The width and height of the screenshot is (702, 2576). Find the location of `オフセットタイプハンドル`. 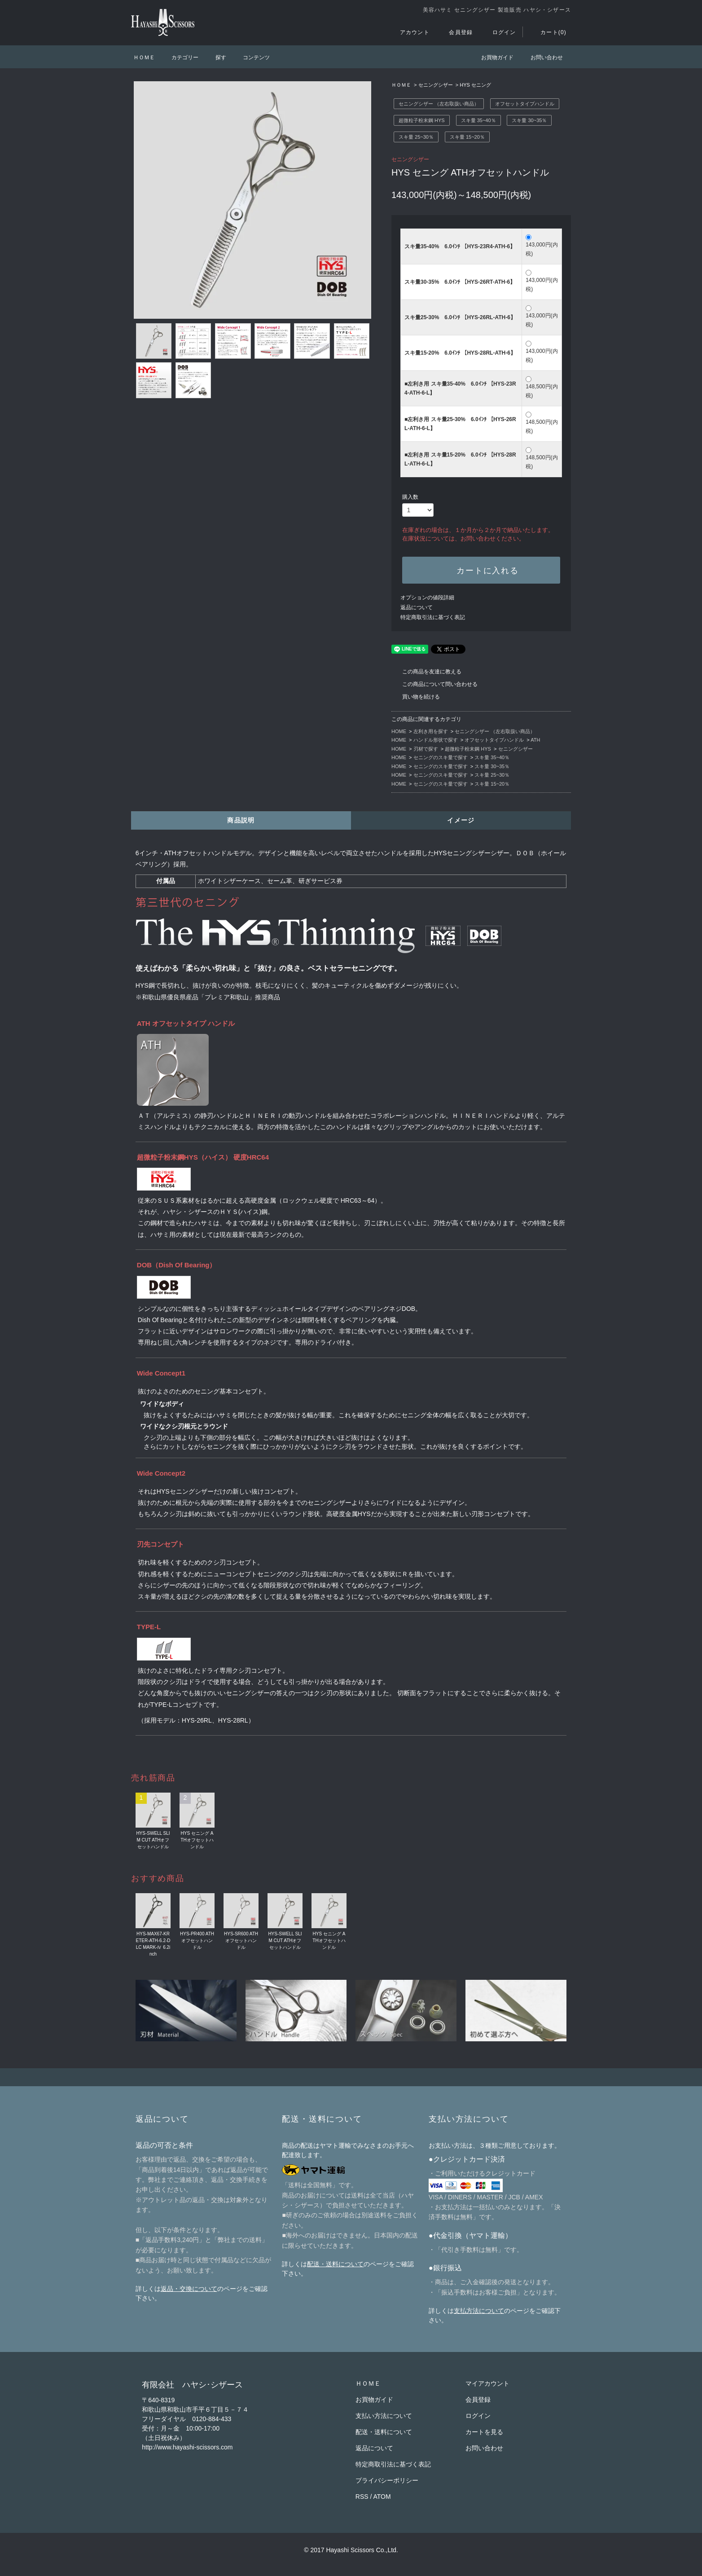

オフセットタイプハンドル is located at coordinates (524, 103).